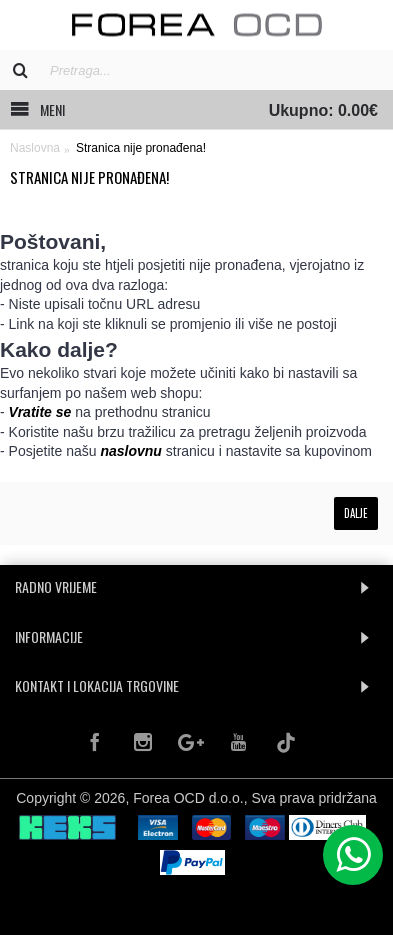 This screenshot has width=393, height=935. What do you see at coordinates (356, 513) in the screenshot?
I see `Dalje` at bounding box center [356, 513].